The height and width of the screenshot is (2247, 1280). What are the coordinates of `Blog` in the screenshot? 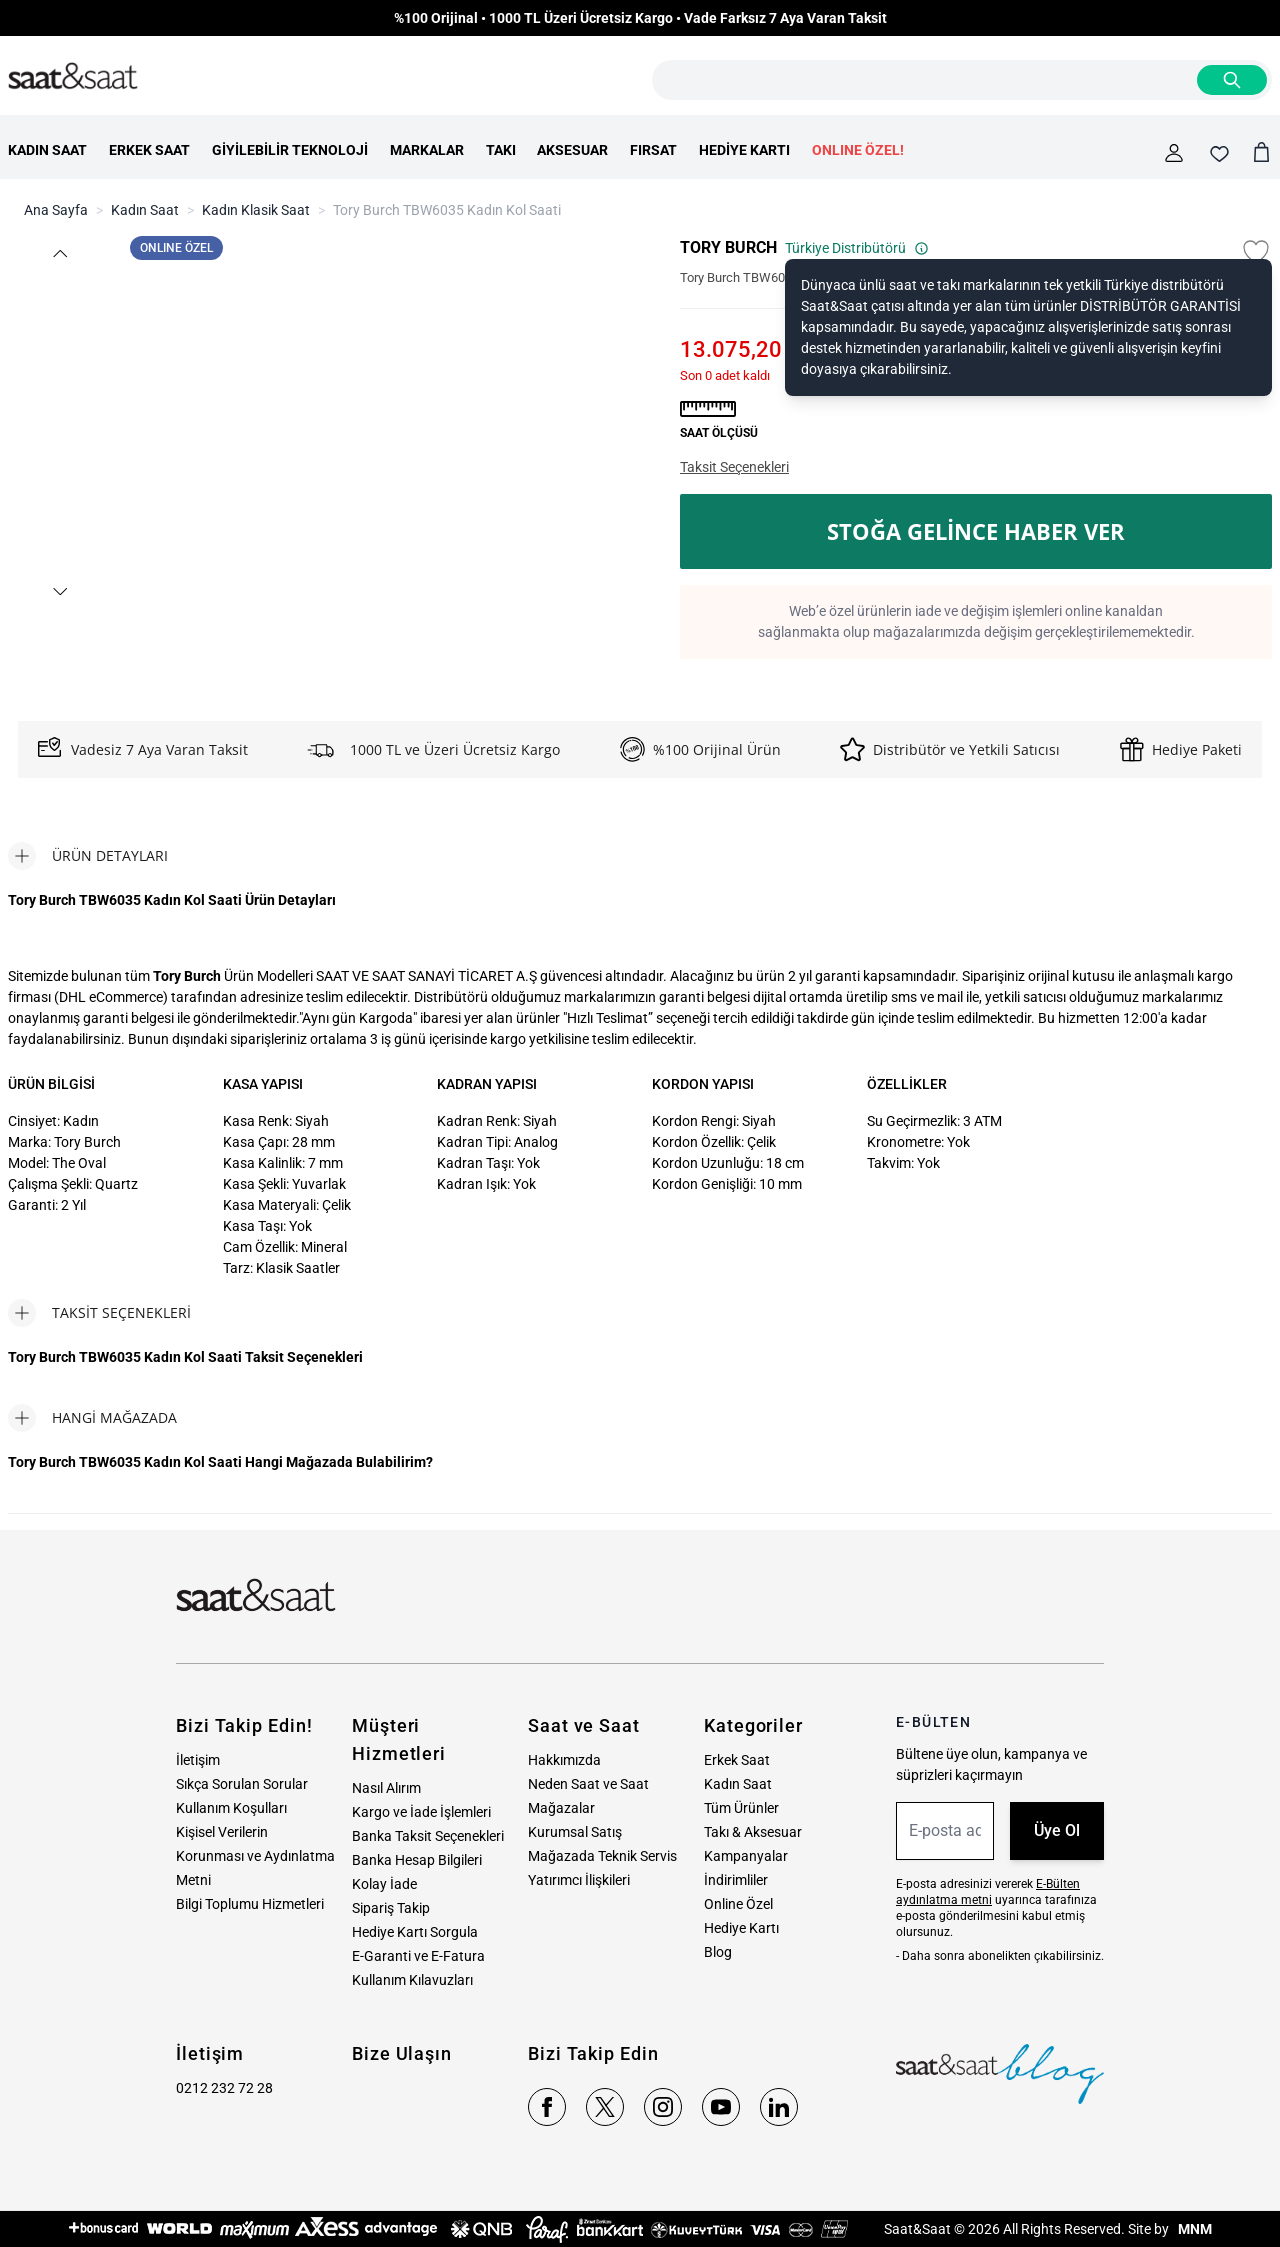 It's located at (718, 1952).